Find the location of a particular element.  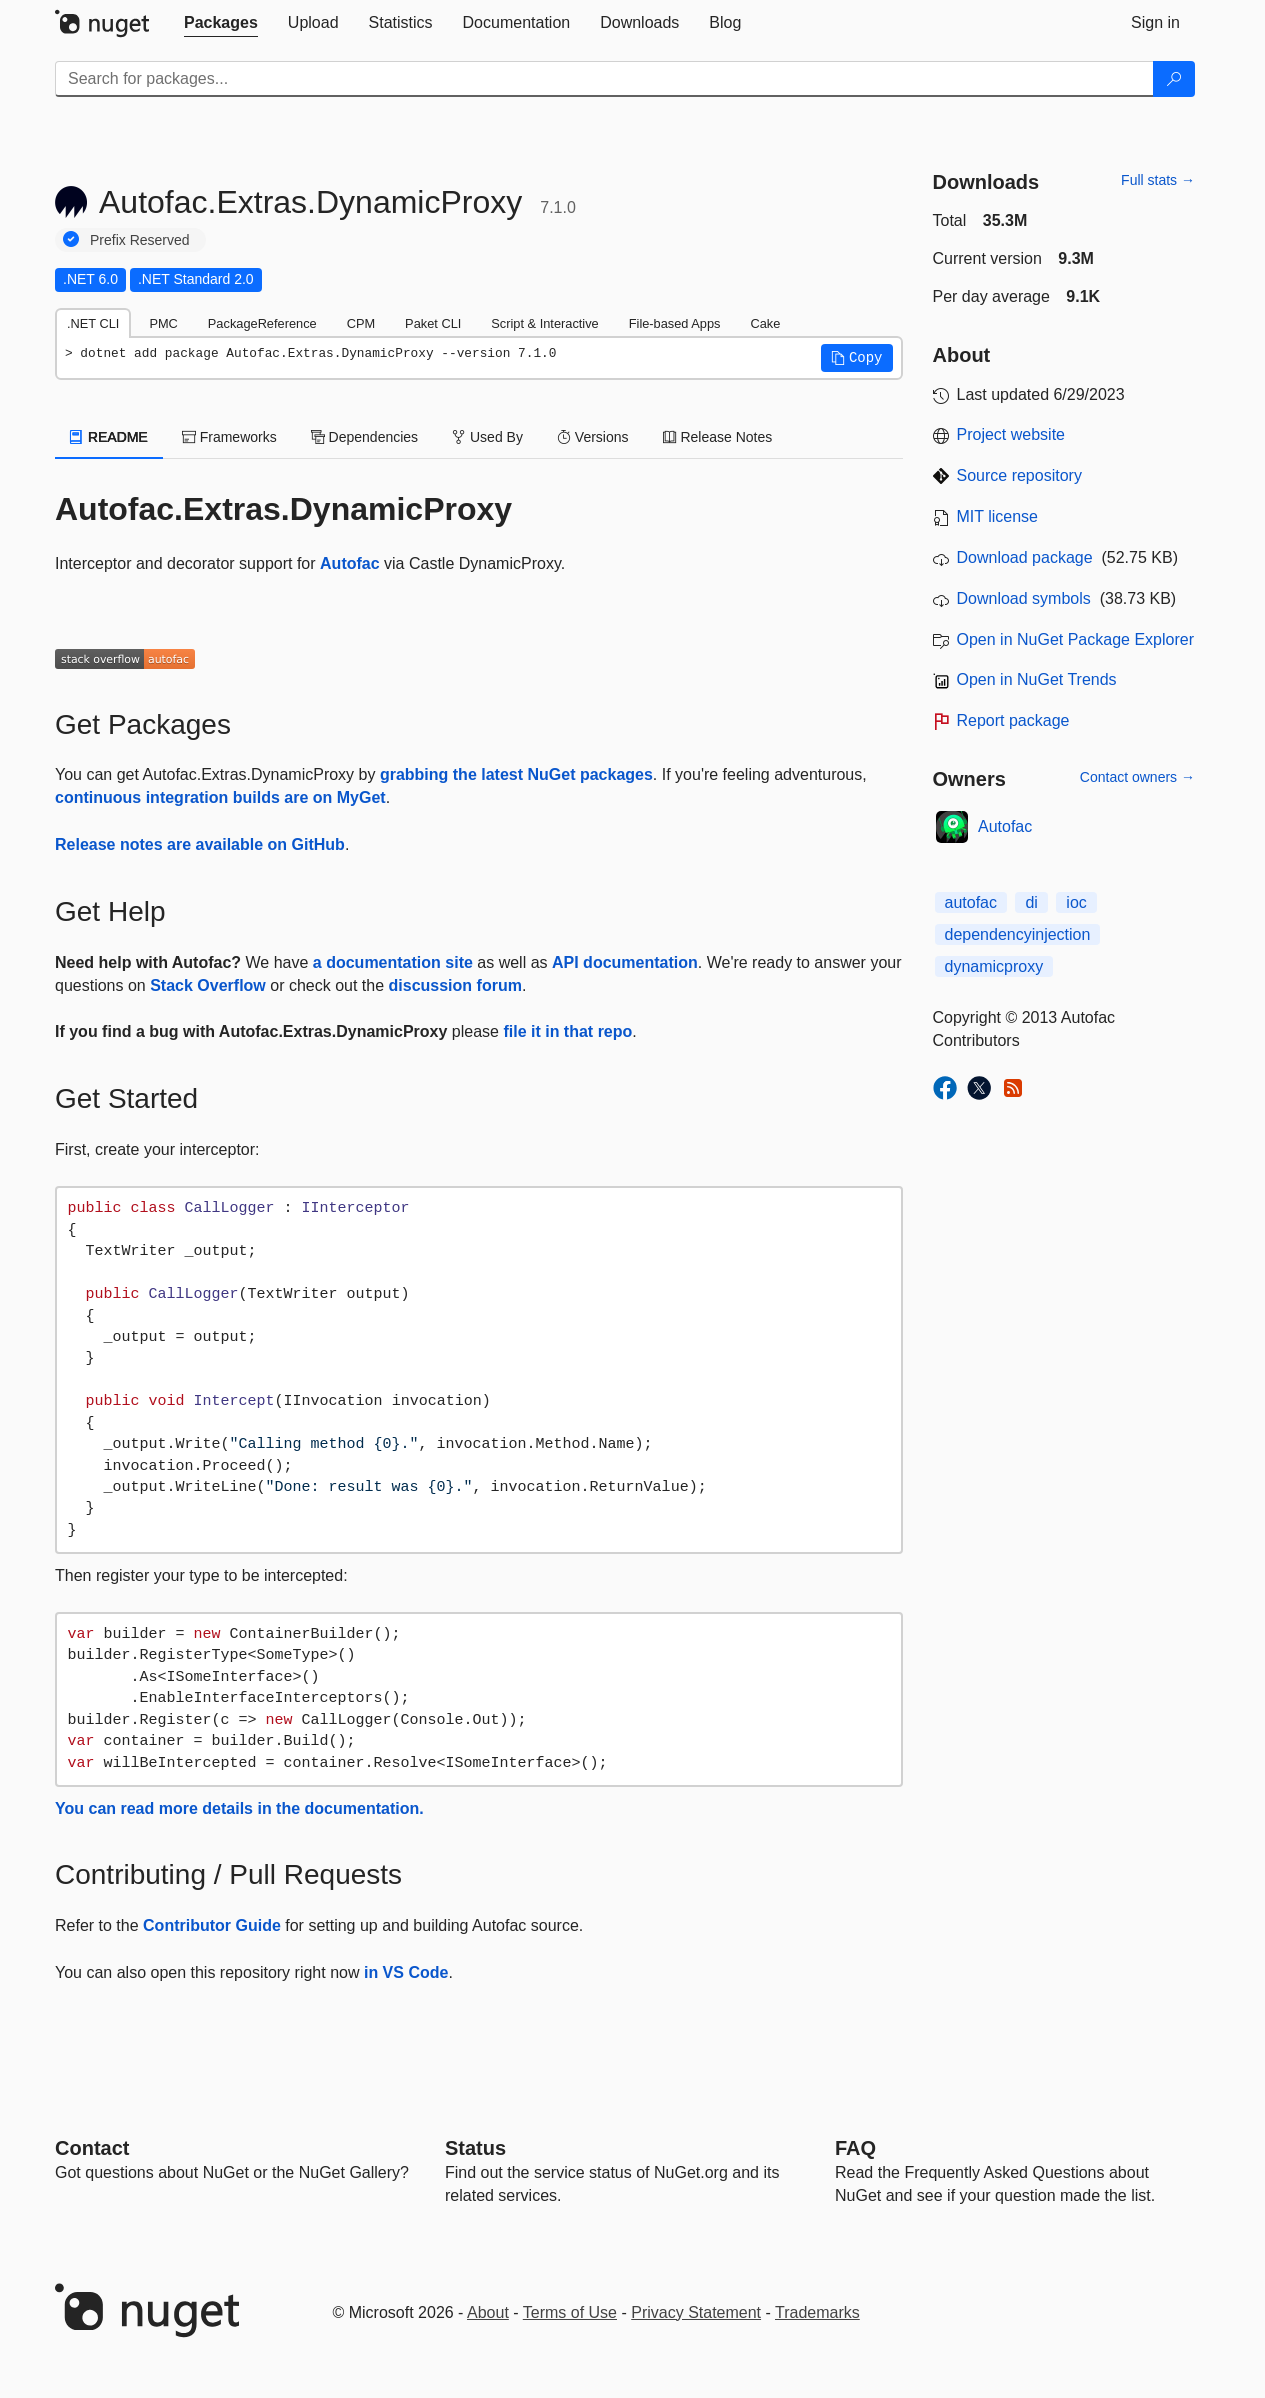

You can read more details in the documentation. is located at coordinates (239, 1808).